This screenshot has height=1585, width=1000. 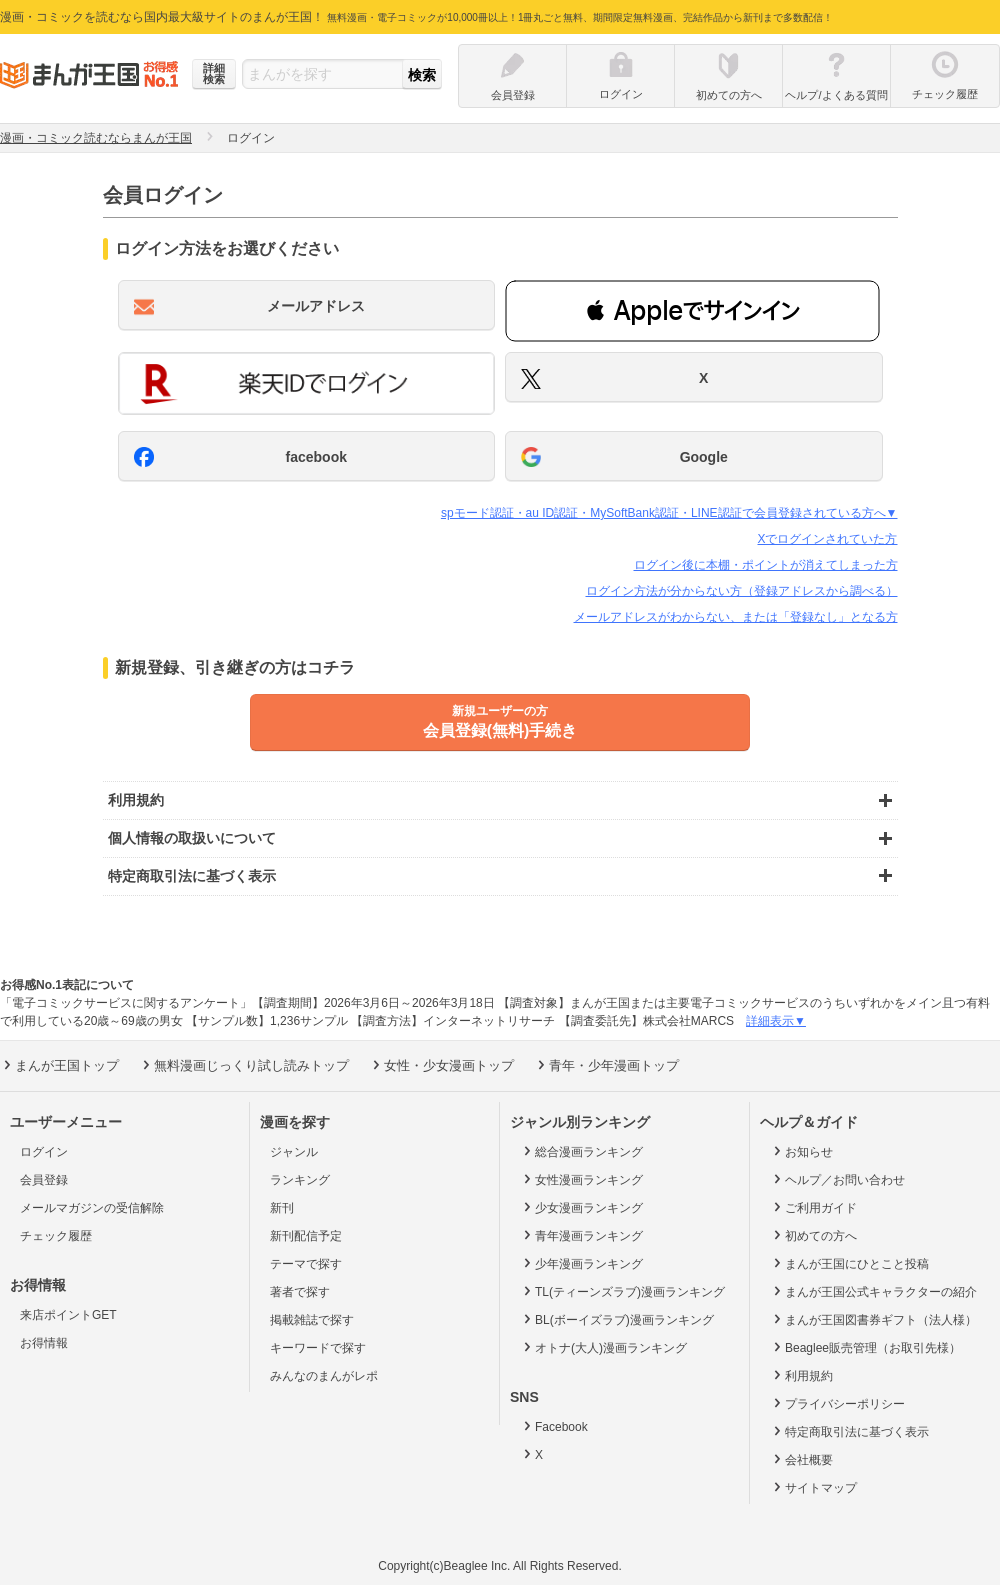 What do you see at coordinates (68, 1315) in the screenshot?
I see `来店ポイントGET` at bounding box center [68, 1315].